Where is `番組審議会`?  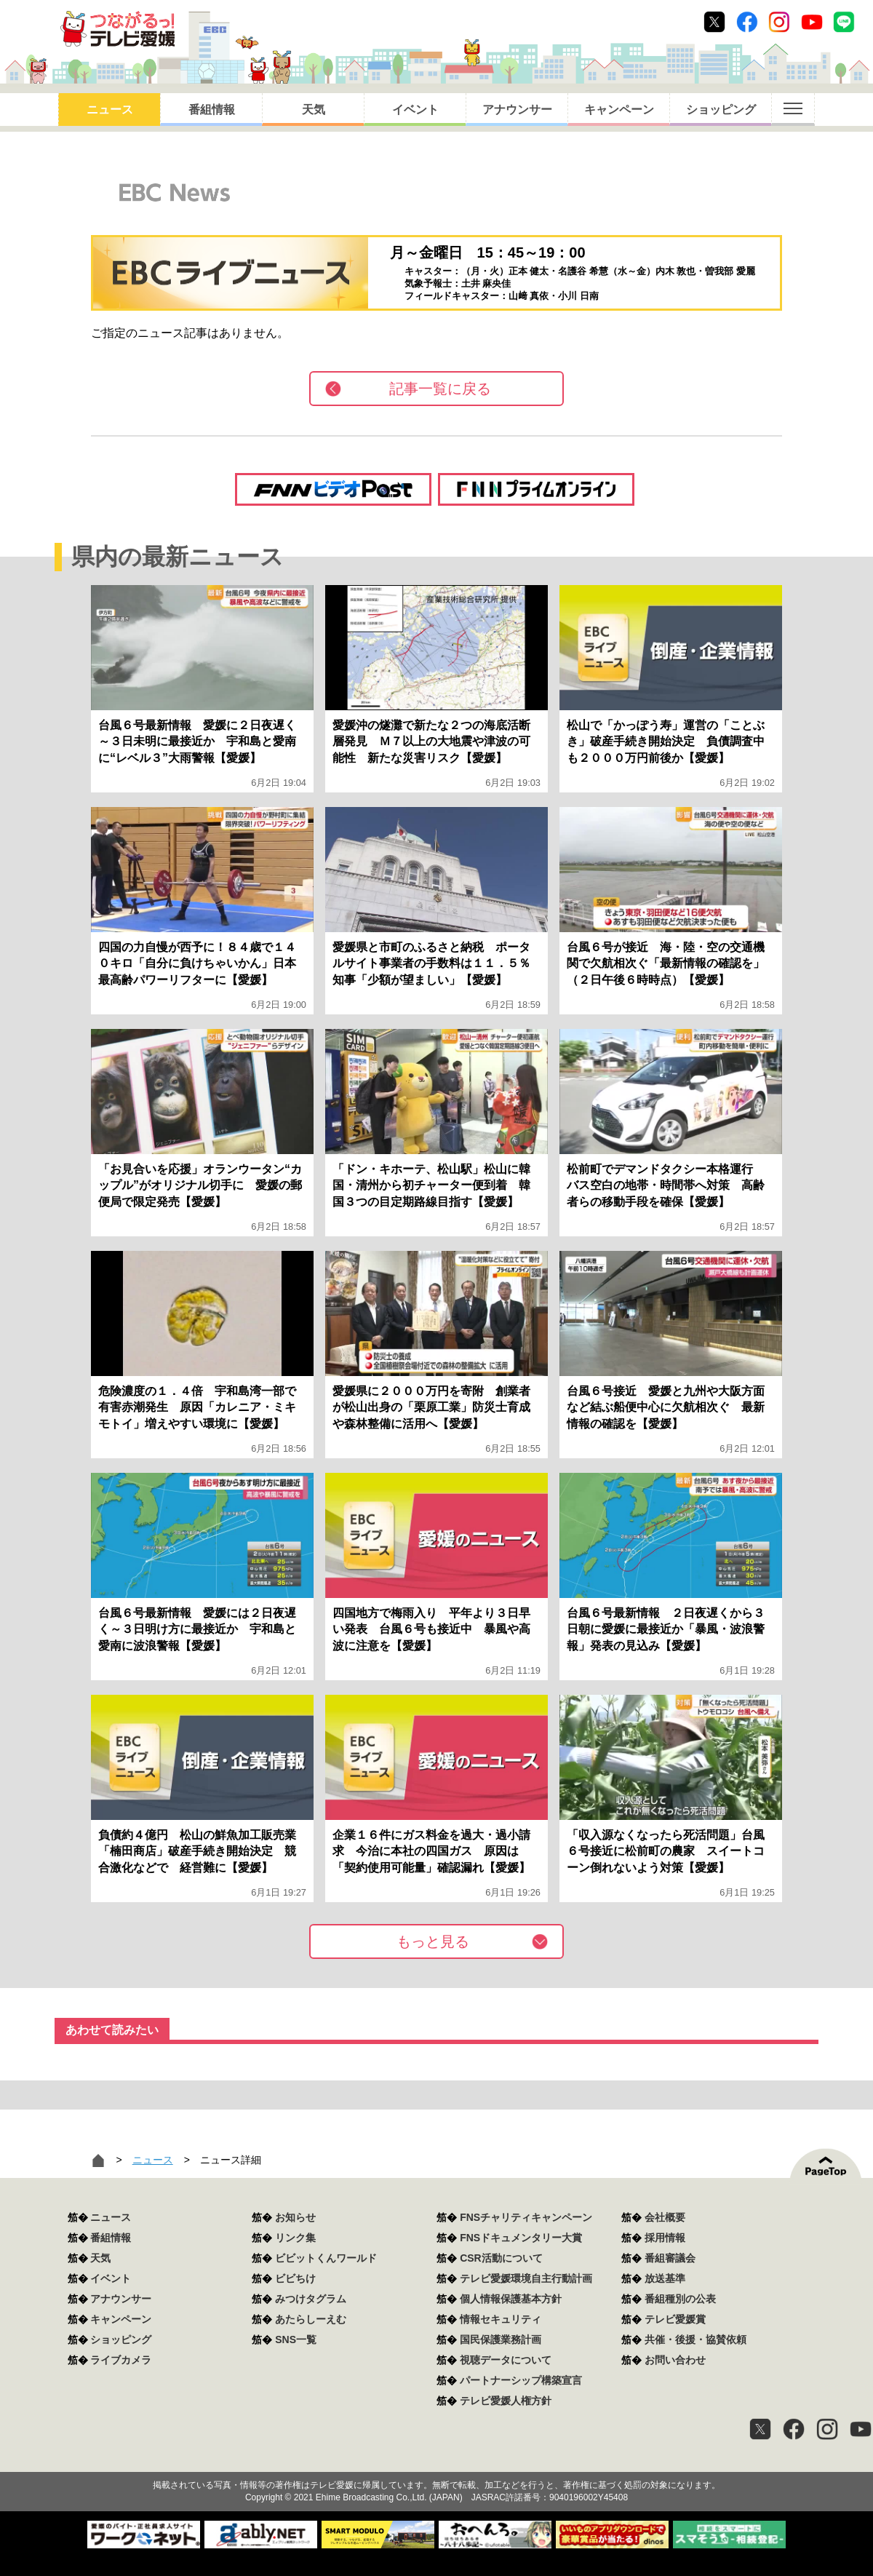 番組審議会 is located at coordinates (670, 2258).